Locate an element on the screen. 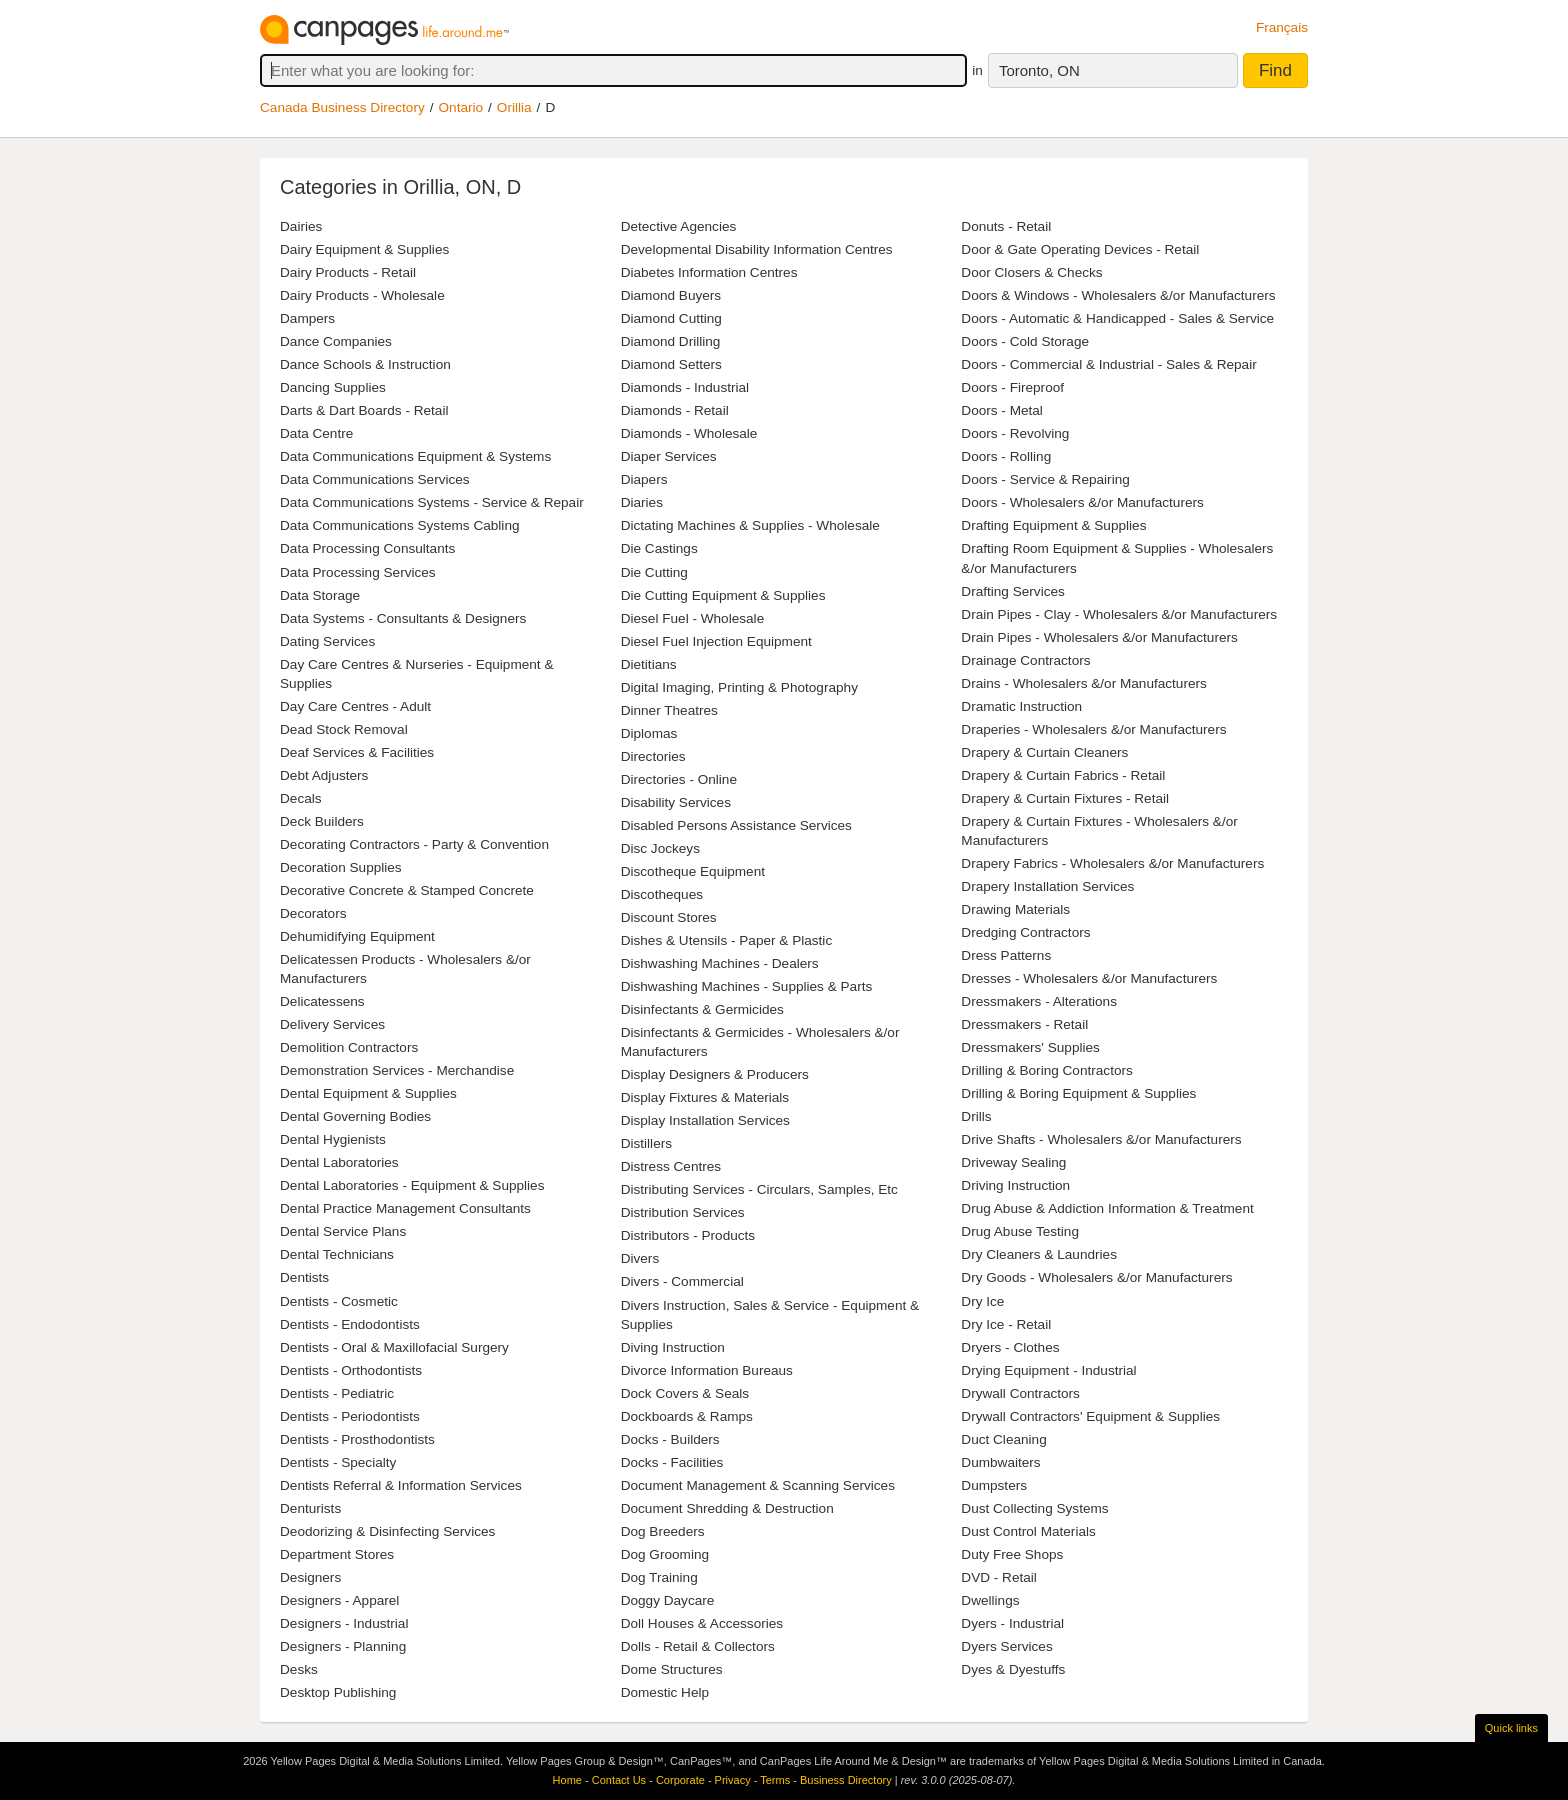 This screenshot has height=1800, width=1568. Home is located at coordinates (567, 1780).